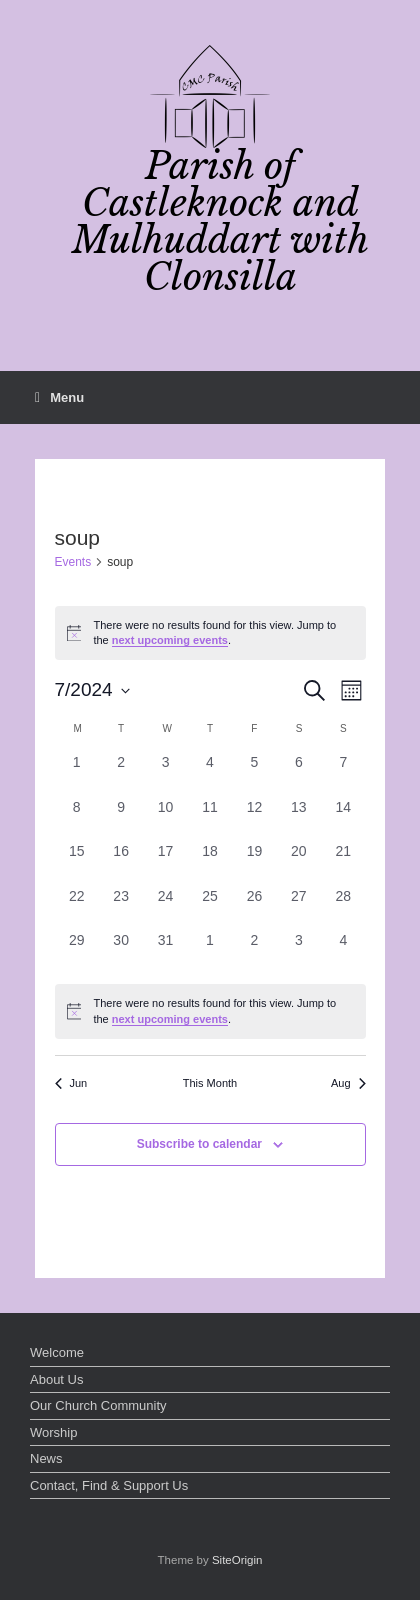 The height and width of the screenshot is (1600, 420). I want to click on [July 11, 0 events, past day], so click(210, 819).